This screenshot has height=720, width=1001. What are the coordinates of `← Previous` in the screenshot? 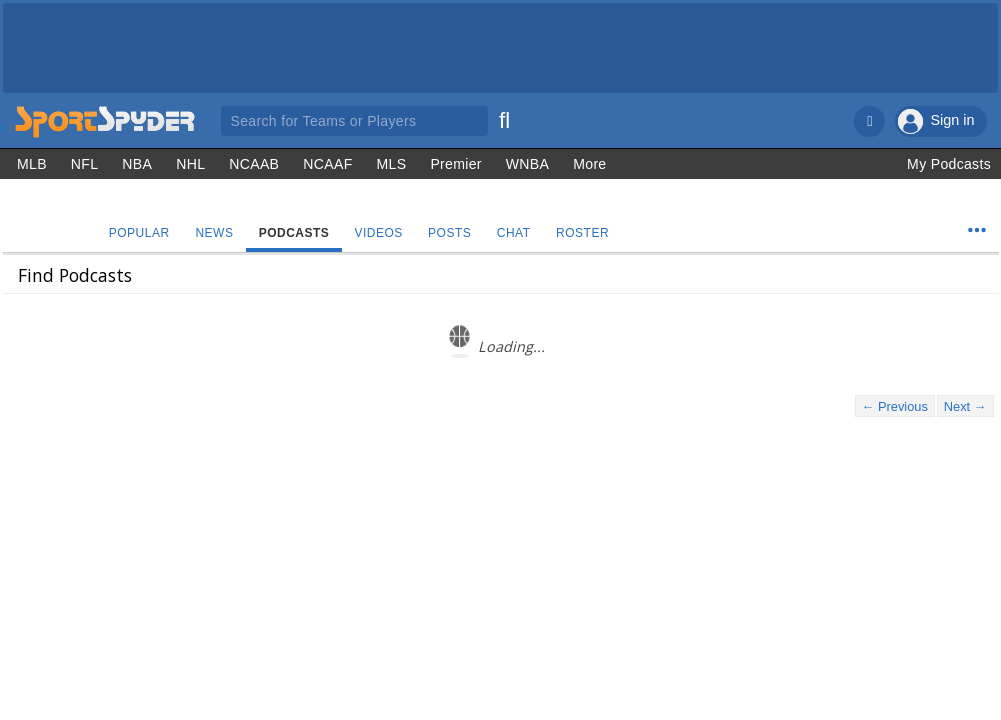 It's located at (895, 406).